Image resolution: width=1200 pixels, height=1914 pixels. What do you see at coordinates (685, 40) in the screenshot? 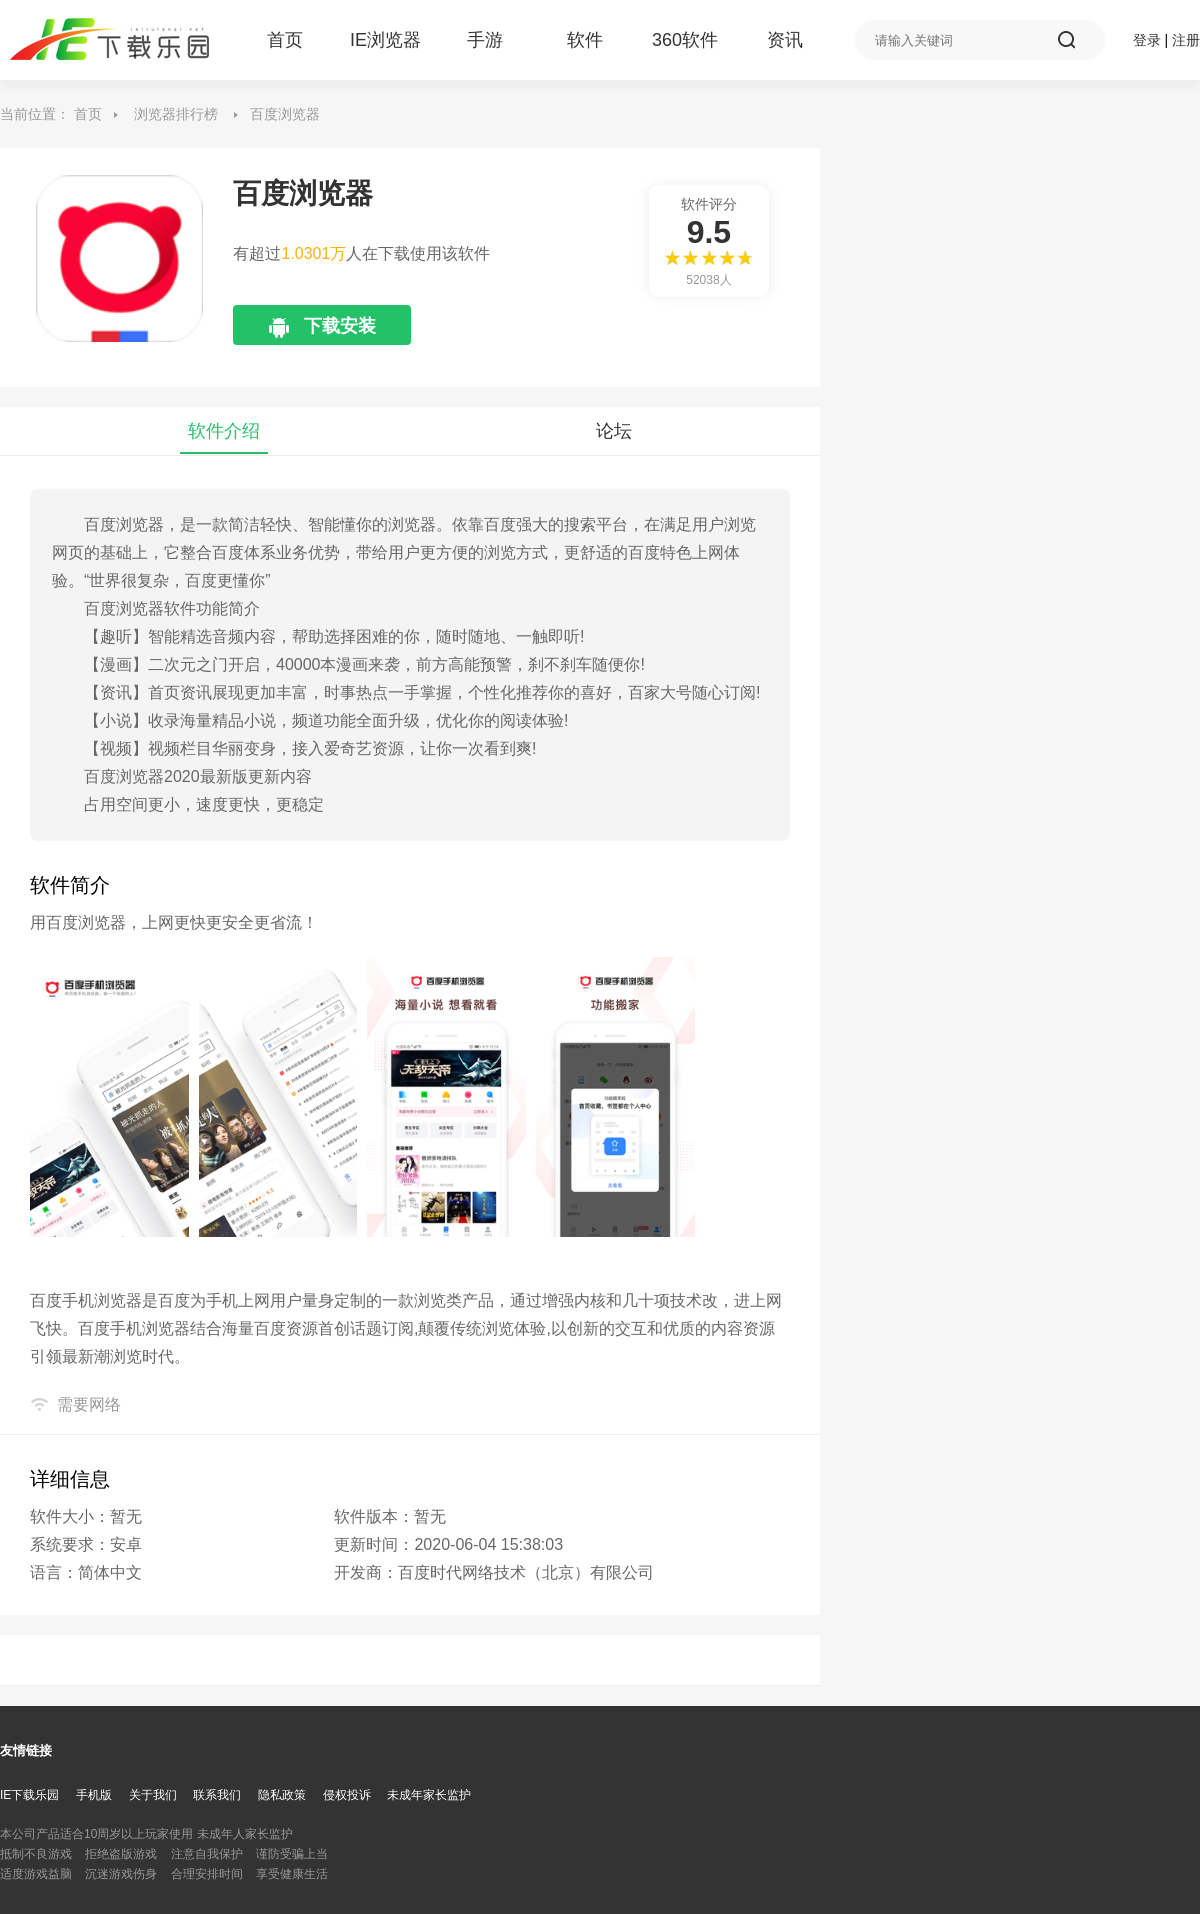
I see `360软件` at bounding box center [685, 40].